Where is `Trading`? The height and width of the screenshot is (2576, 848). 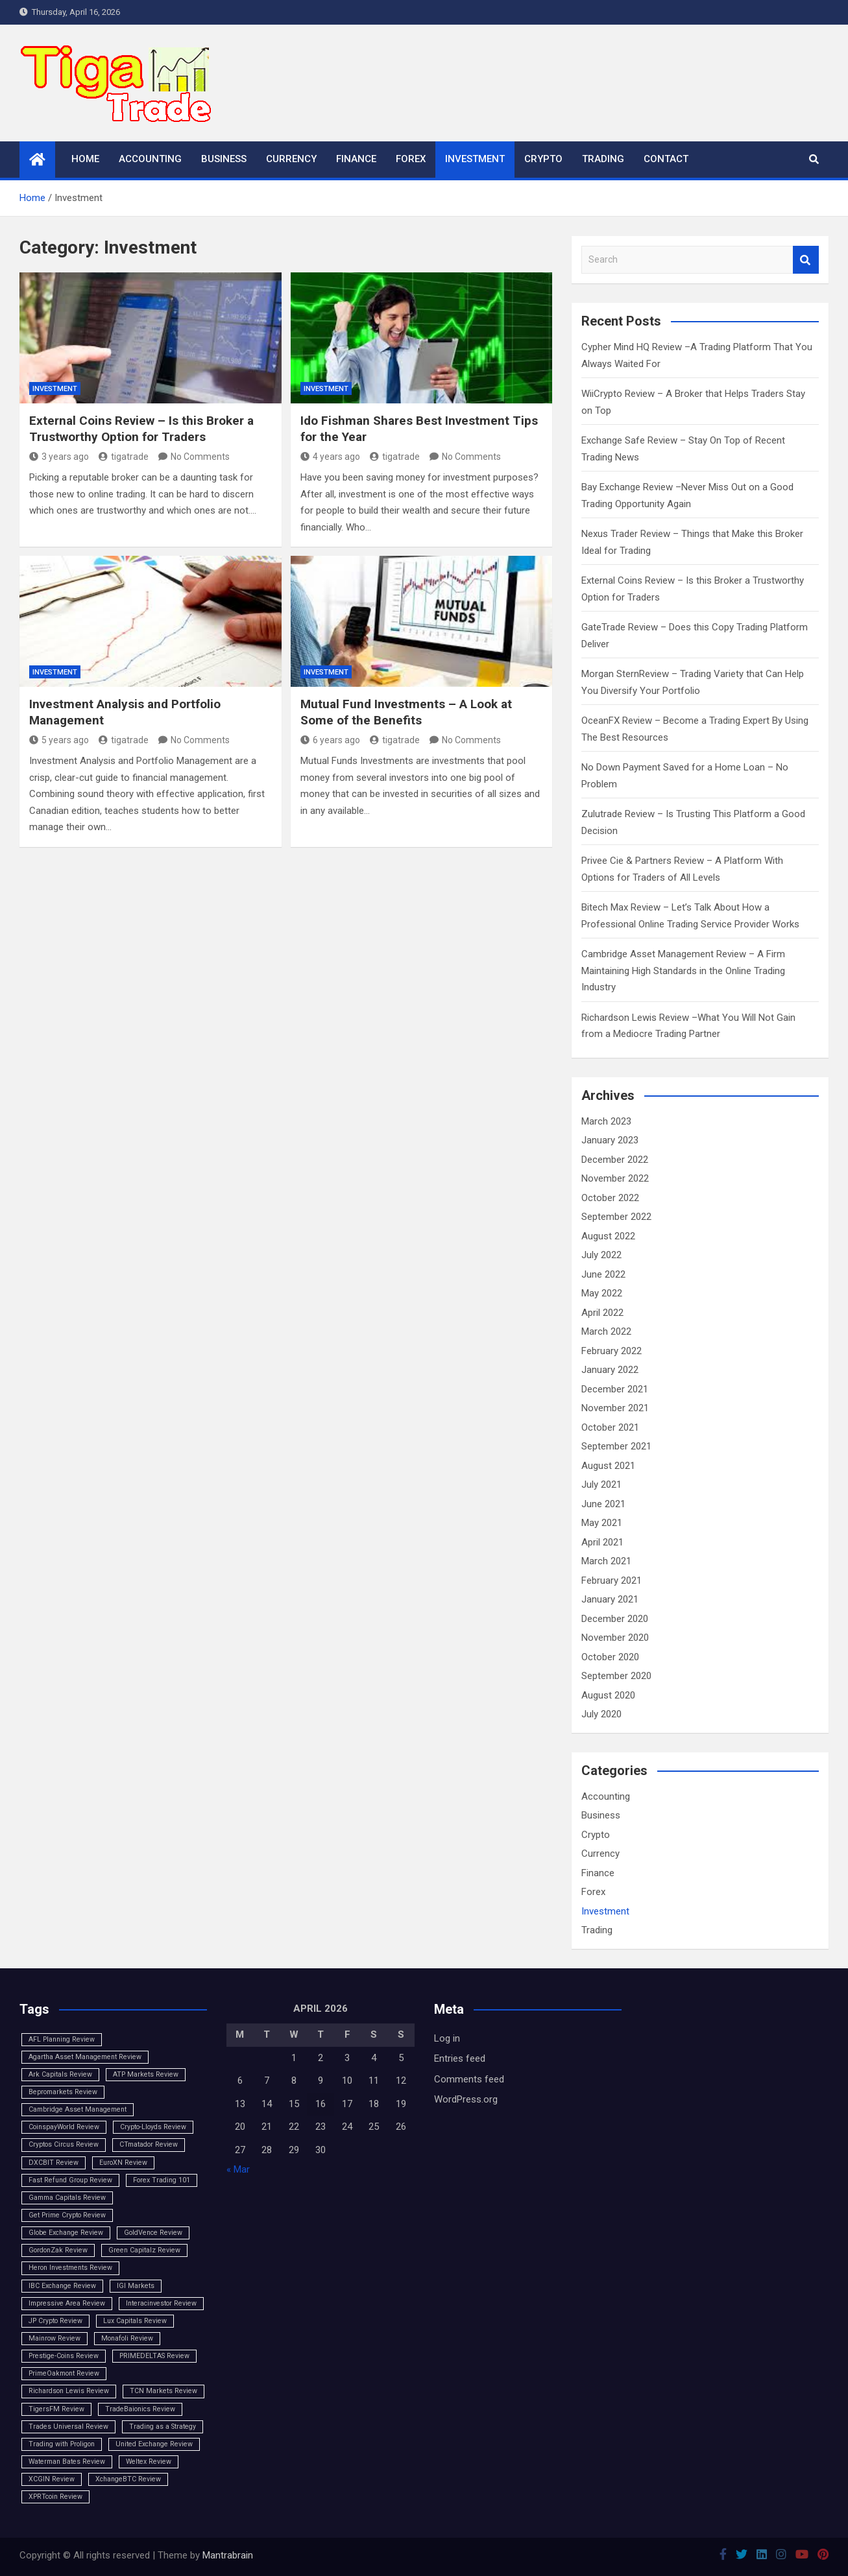 Trading is located at coordinates (603, 159).